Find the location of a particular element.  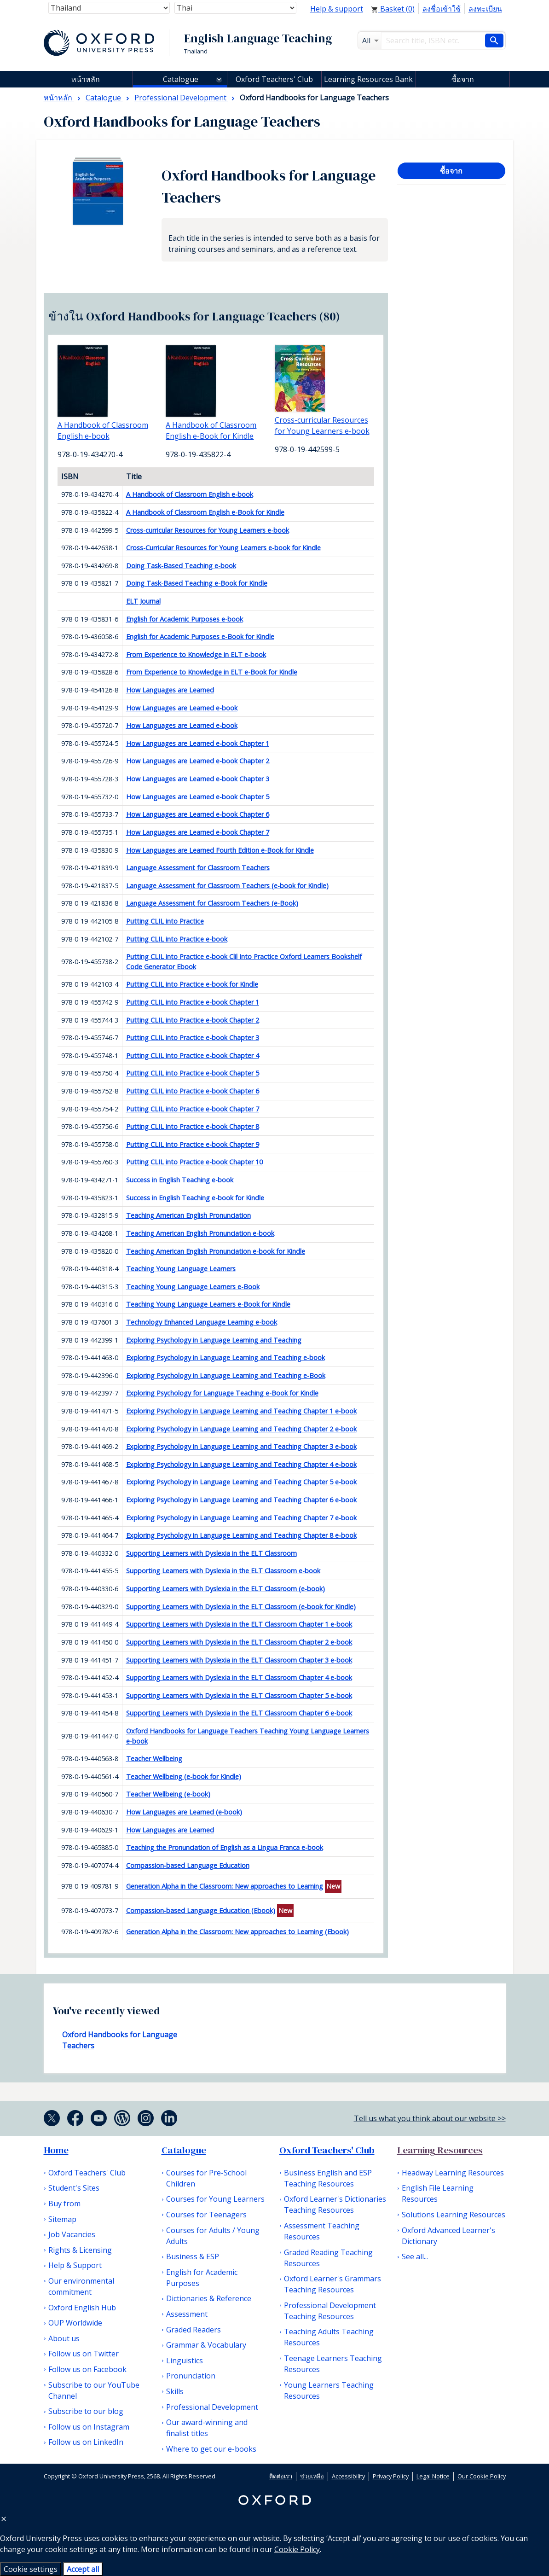

From Experience to Knowledge in ELT e-Book for Kindle is located at coordinates (211, 672).